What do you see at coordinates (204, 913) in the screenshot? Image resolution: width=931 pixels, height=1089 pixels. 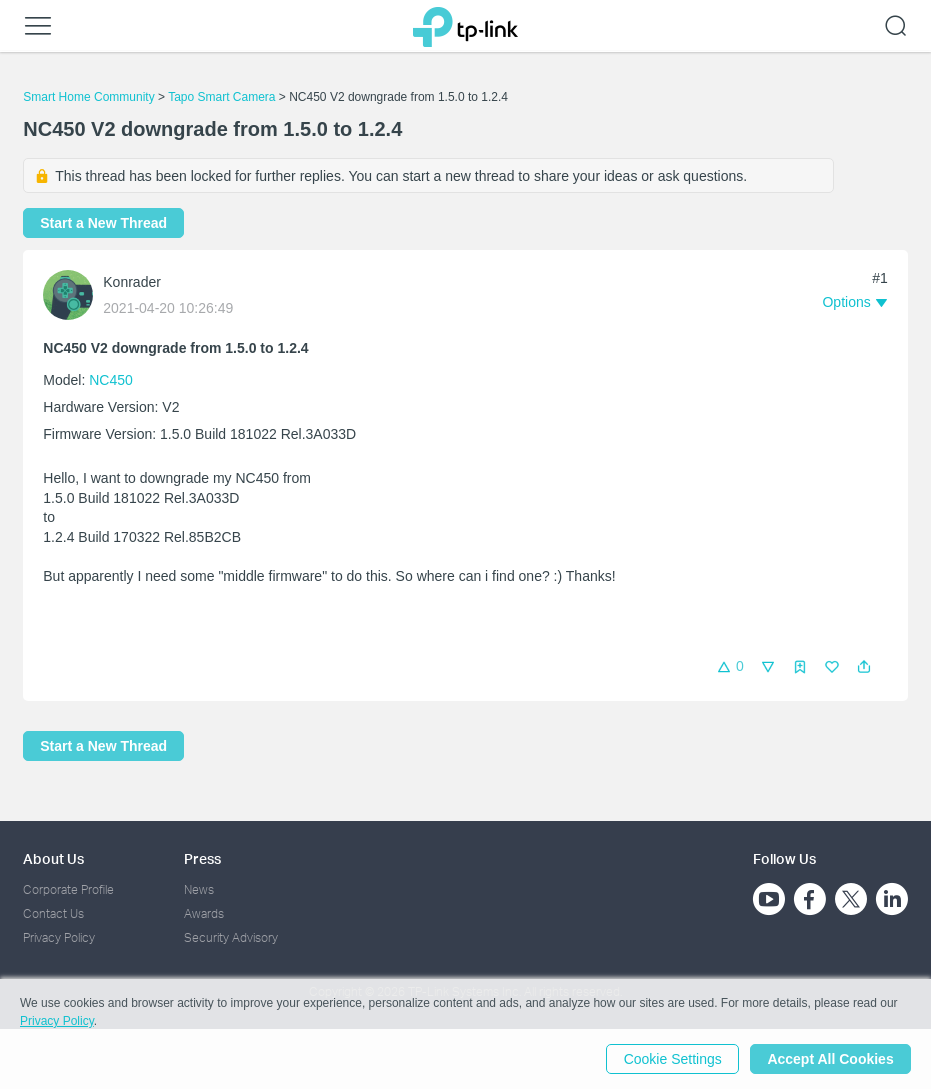 I see `Awards` at bounding box center [204, 913].